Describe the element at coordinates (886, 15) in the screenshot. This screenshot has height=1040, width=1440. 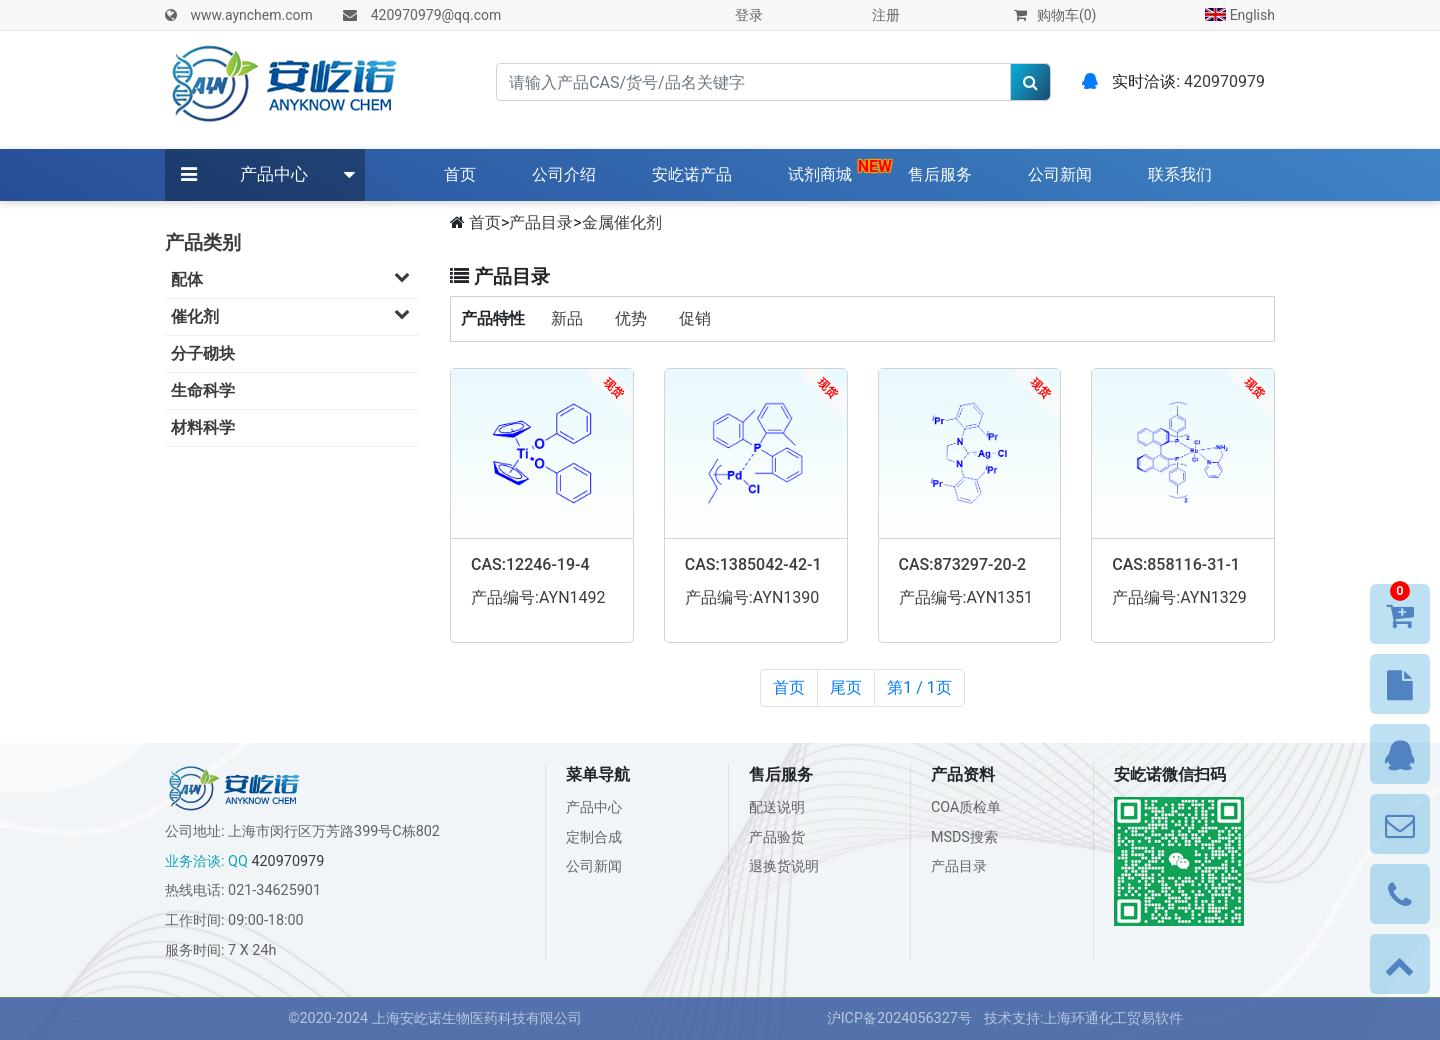
I see `注册` at that location.